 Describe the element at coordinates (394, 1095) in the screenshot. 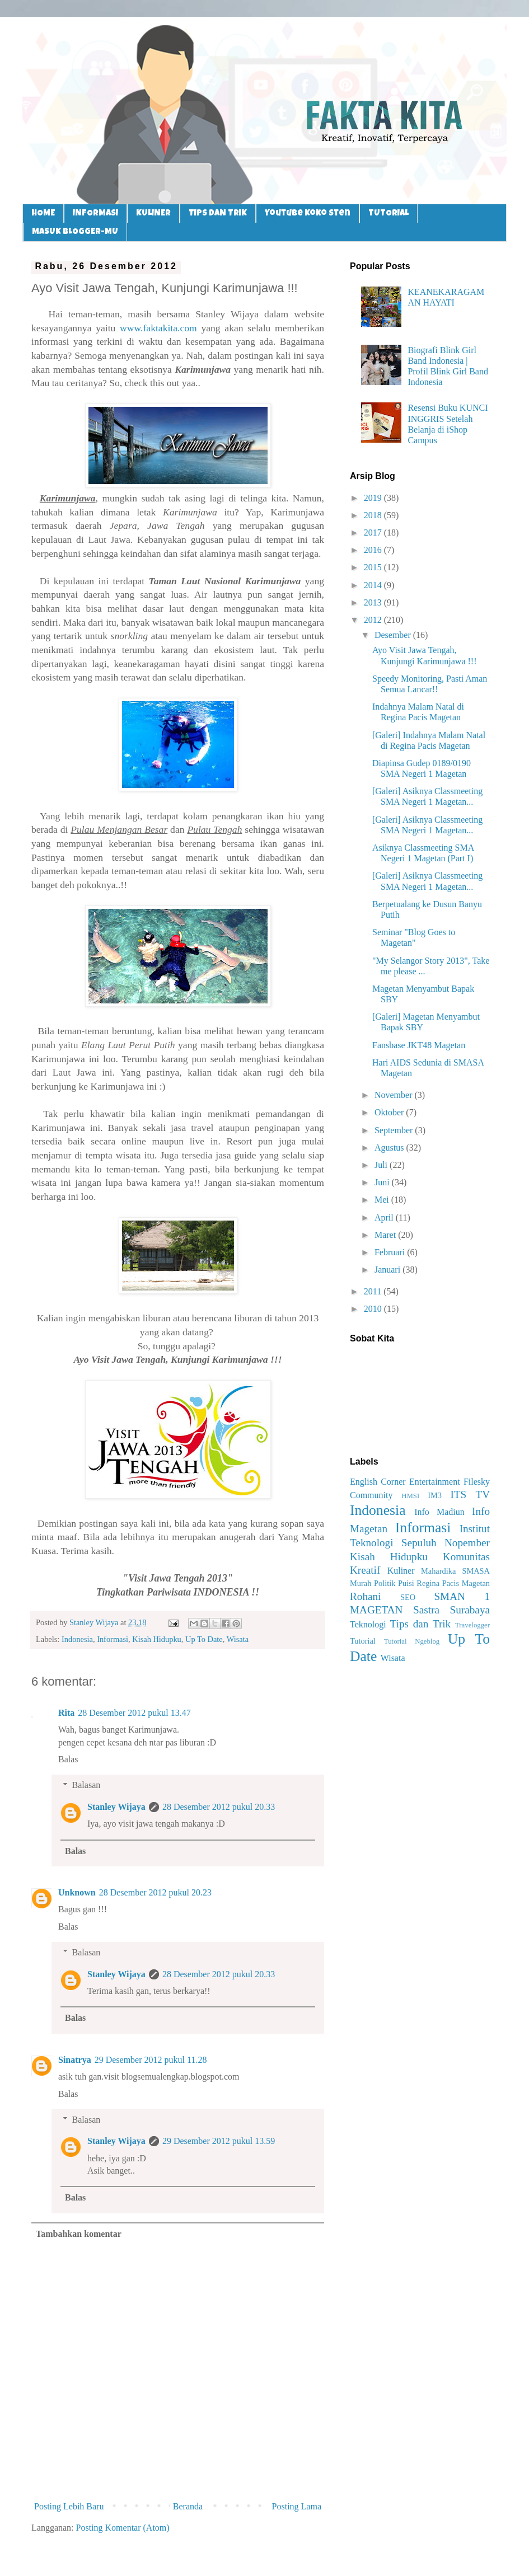

I see `November` at that location.